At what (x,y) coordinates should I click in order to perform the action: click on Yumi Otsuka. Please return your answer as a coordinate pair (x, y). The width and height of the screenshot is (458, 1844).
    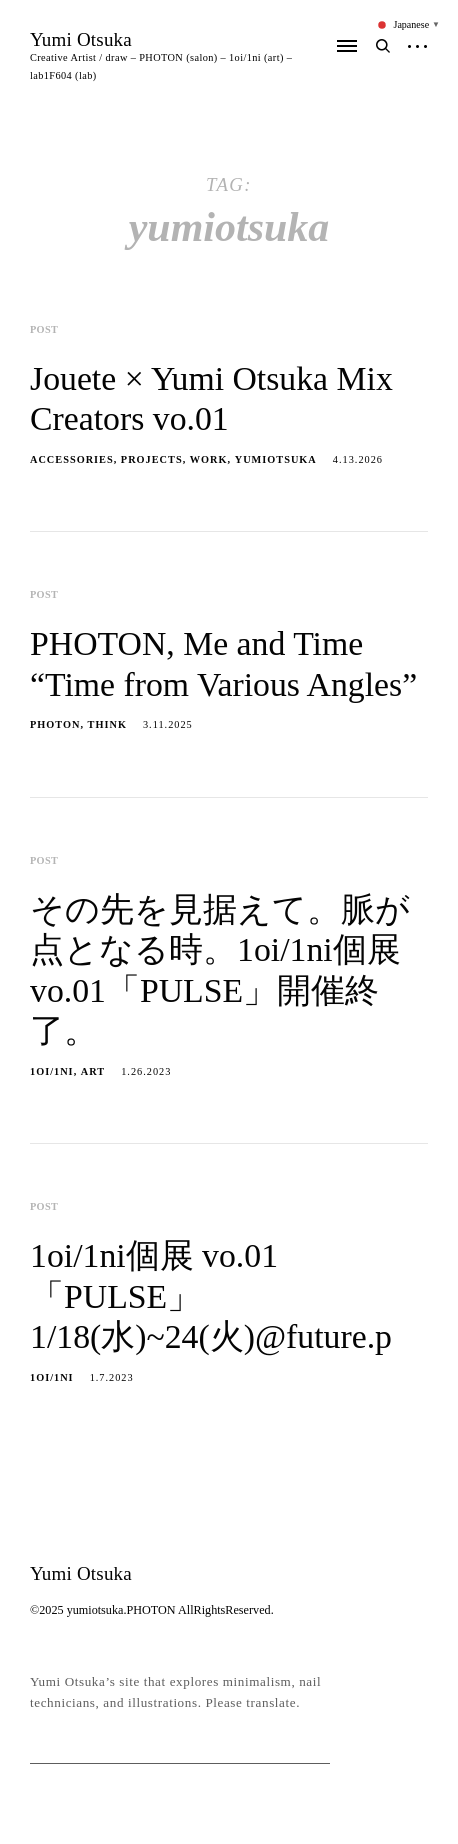
    Looking at the image, I should click on (81, 39).